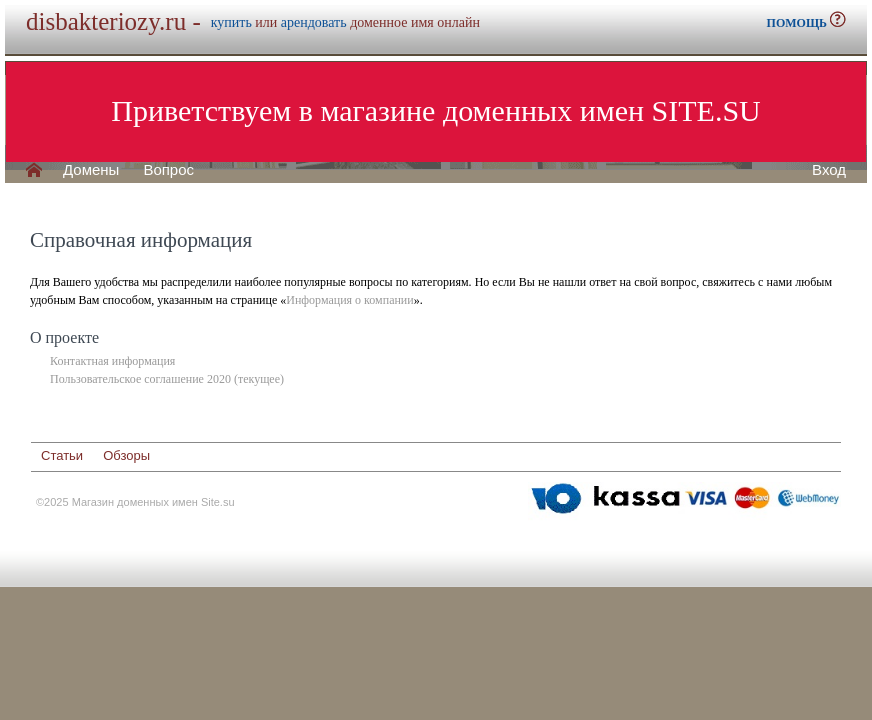  I want to click on купить, so click(231, 22).